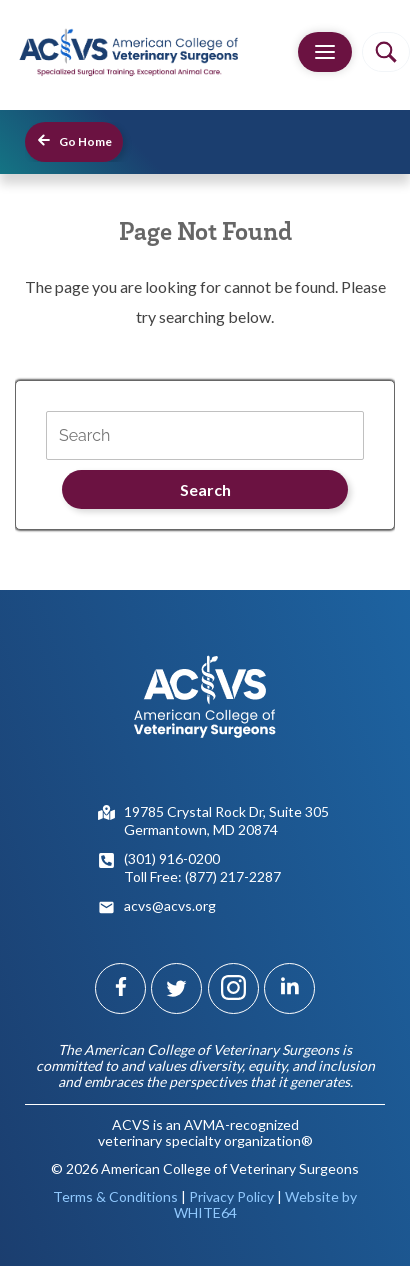  I want to click on Search, so click(205, 489).